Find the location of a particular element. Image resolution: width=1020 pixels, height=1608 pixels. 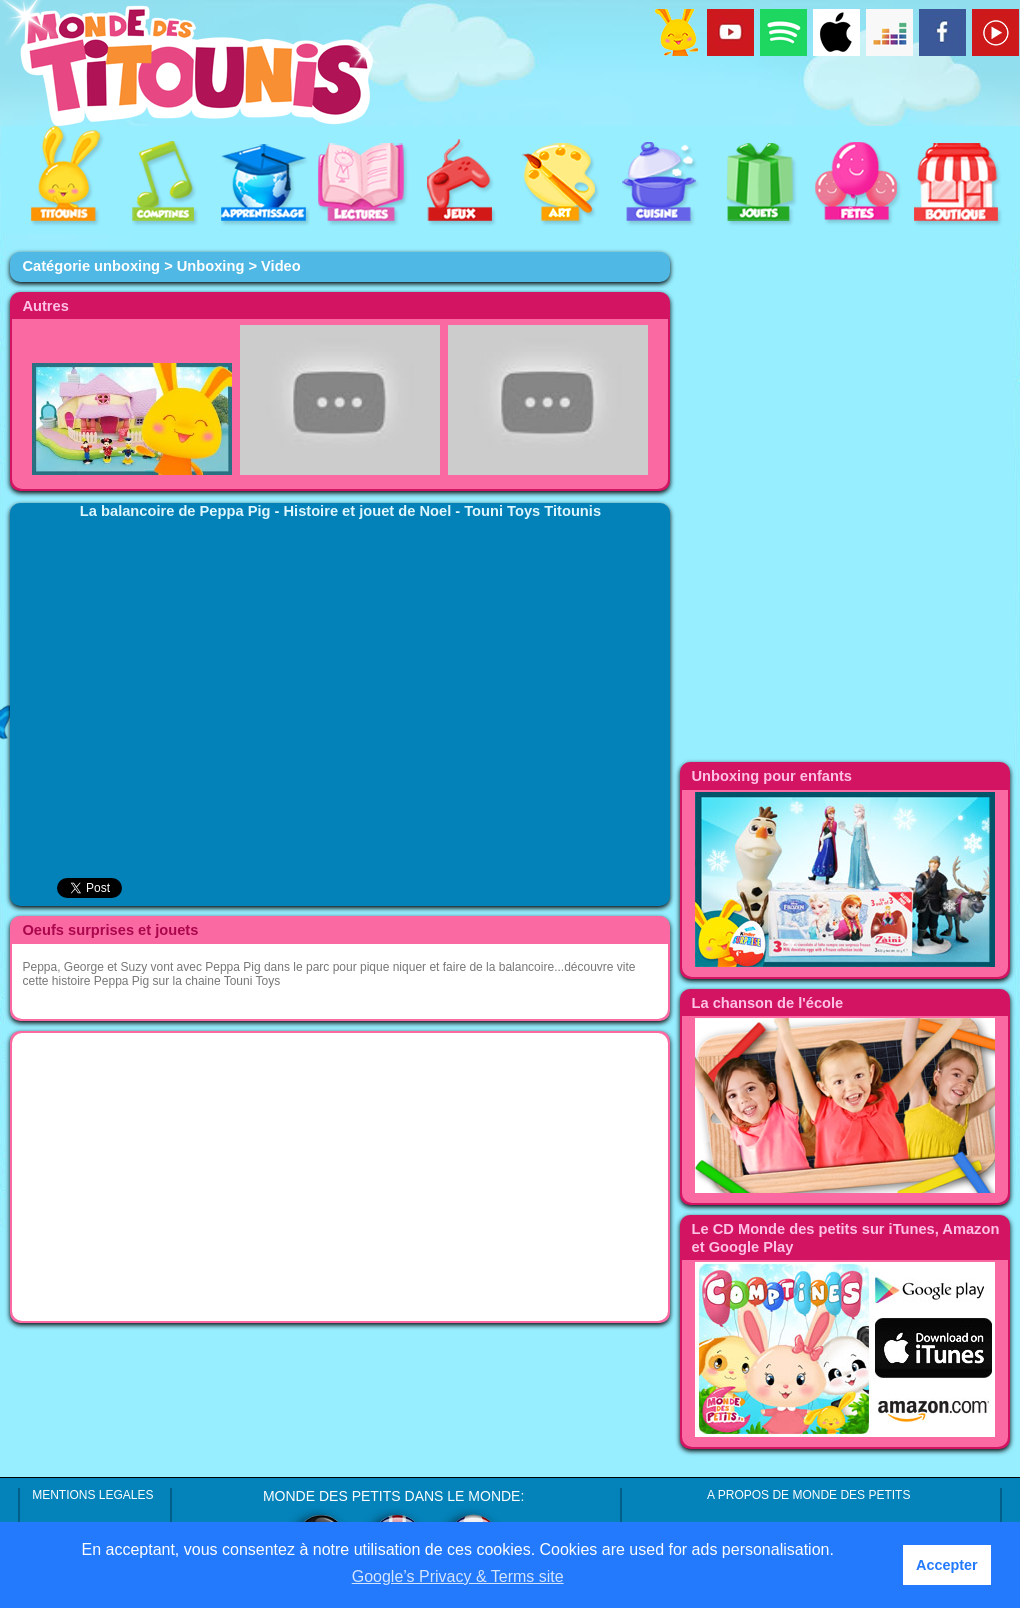

[Advertisement] is located at coordinates (340, 1177).